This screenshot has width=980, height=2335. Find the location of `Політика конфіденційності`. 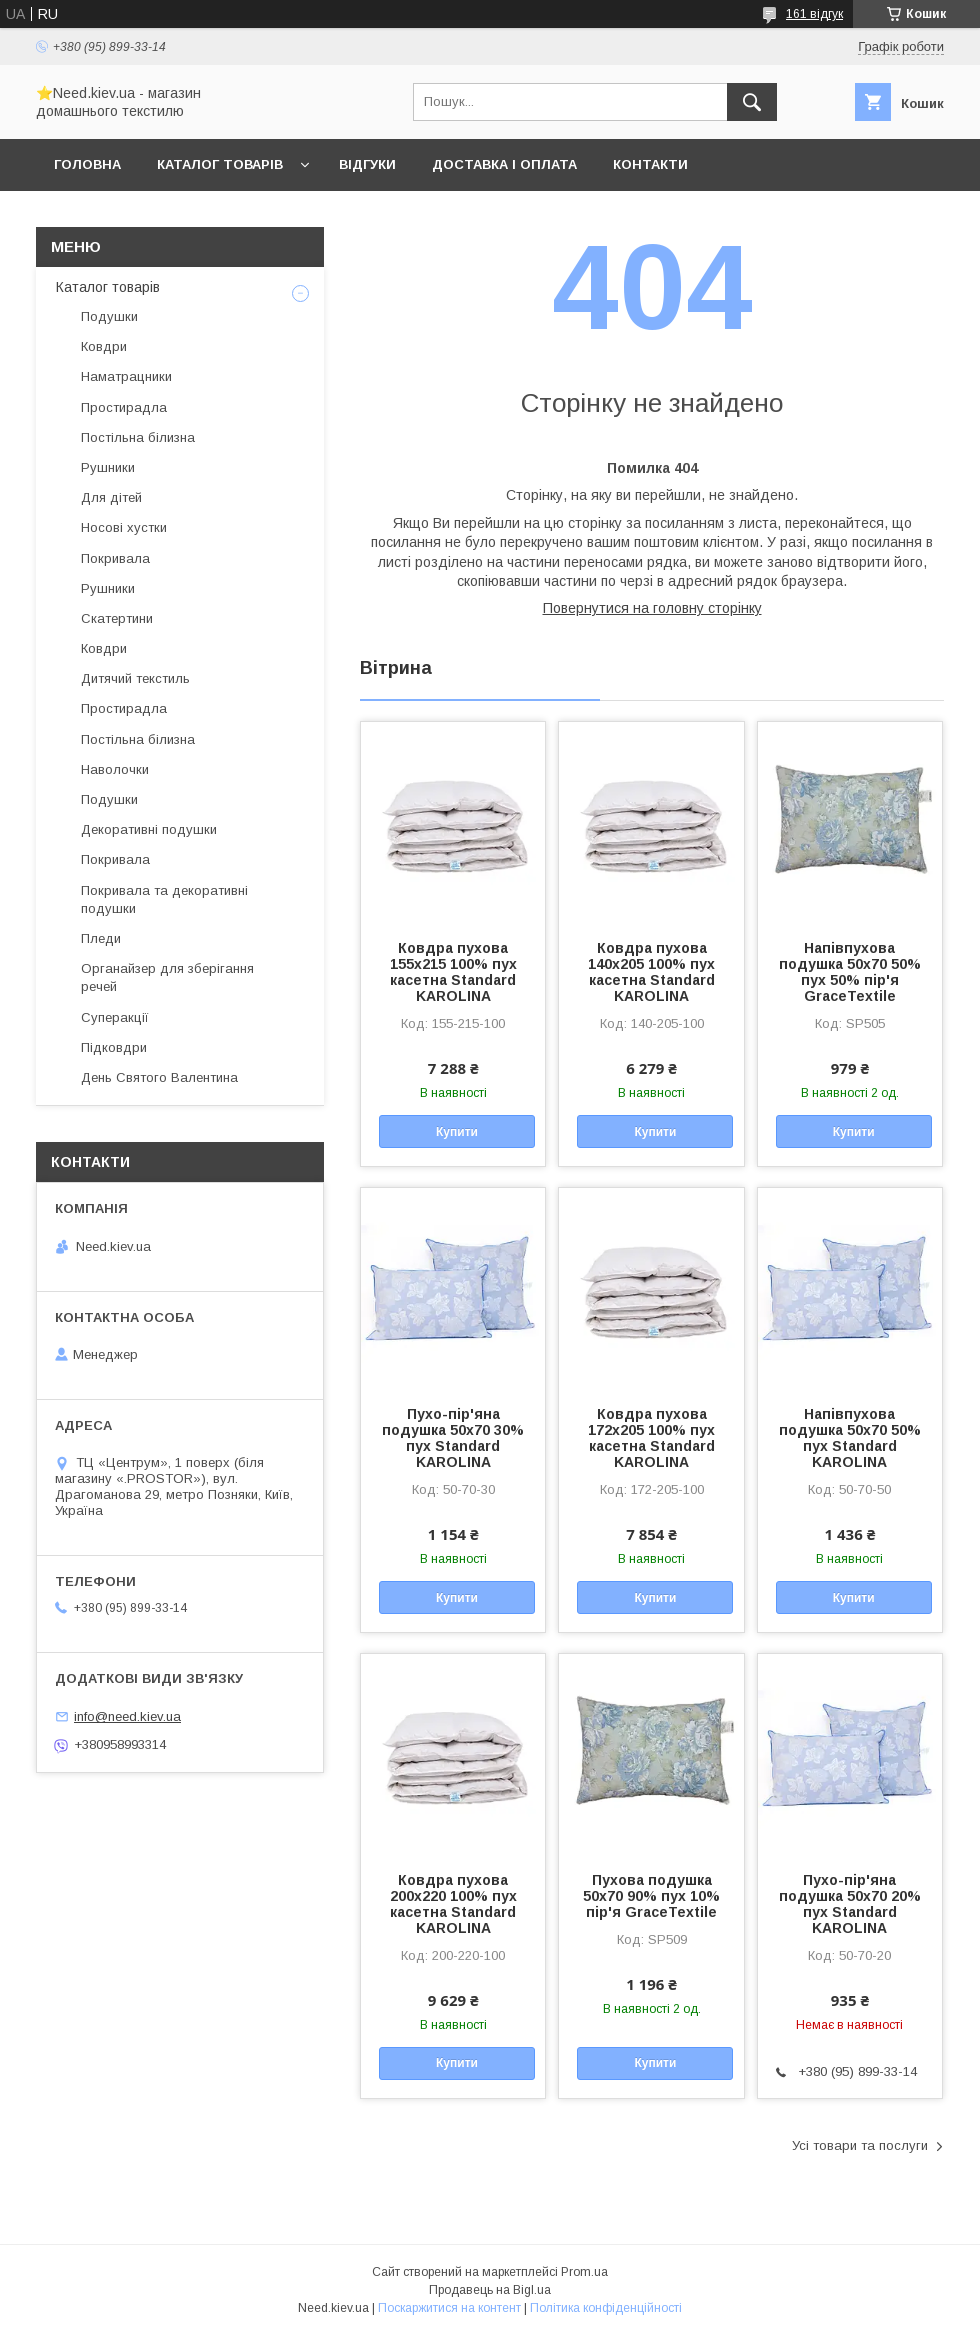

Політика конфіденційності is located at coordinates (606, 2308).